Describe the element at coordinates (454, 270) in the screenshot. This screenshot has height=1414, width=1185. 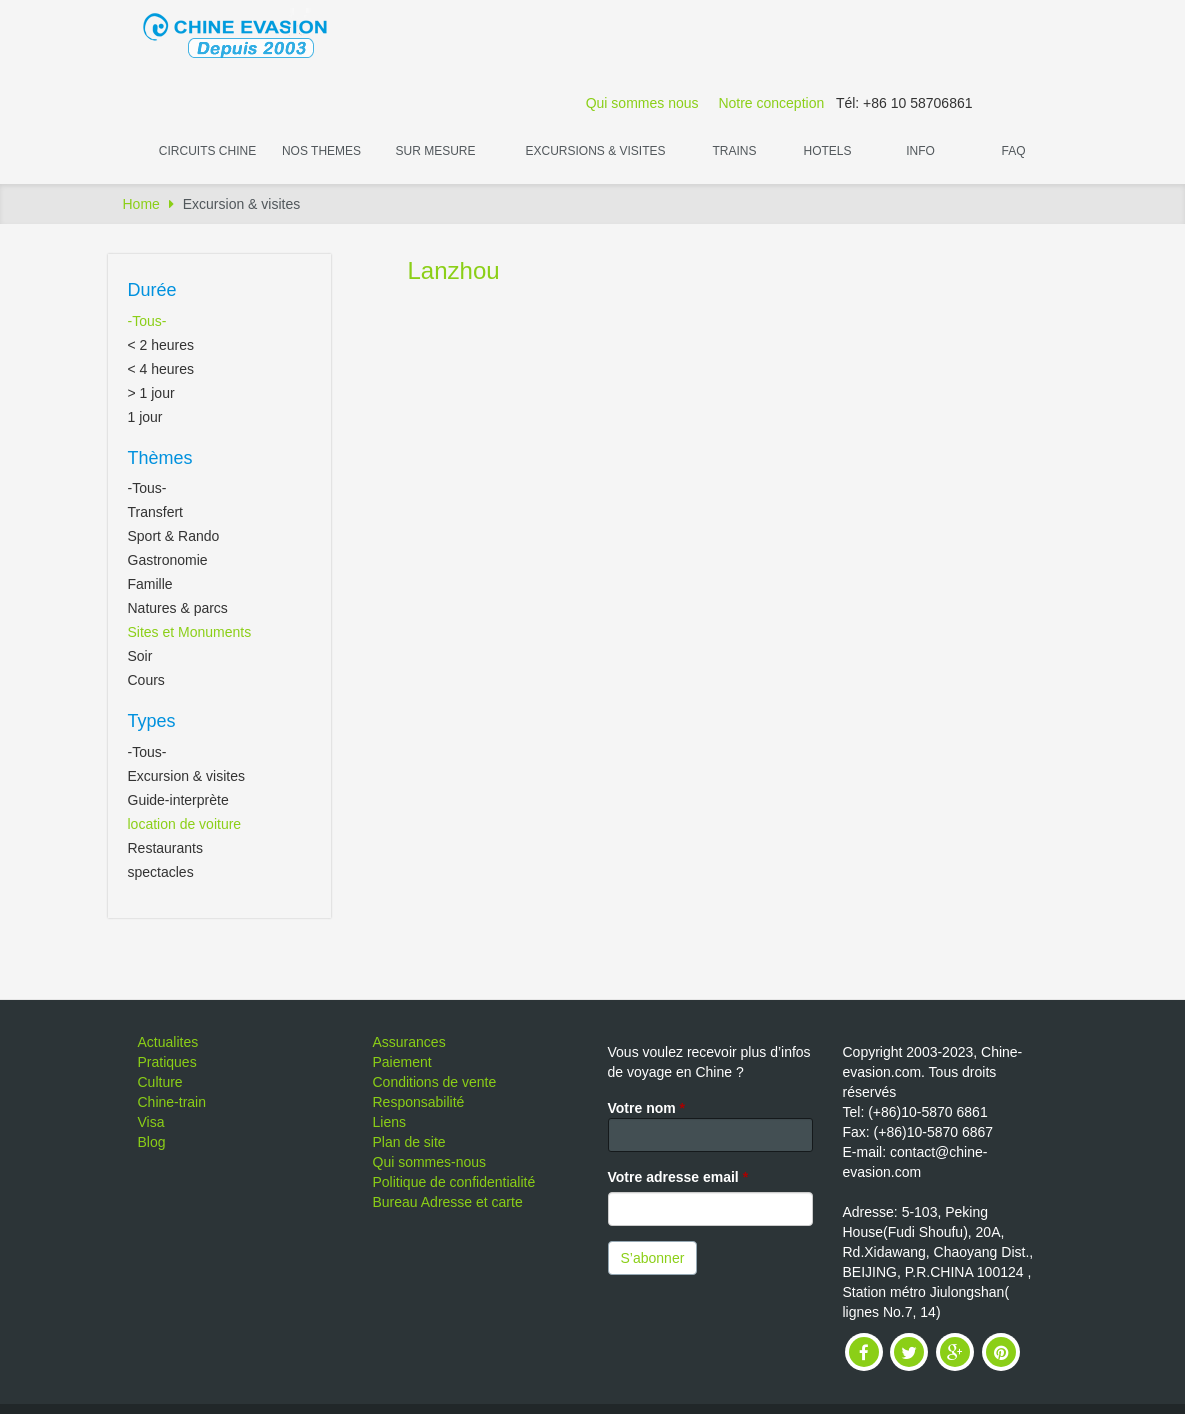
I see `Lanzhou` at that location.